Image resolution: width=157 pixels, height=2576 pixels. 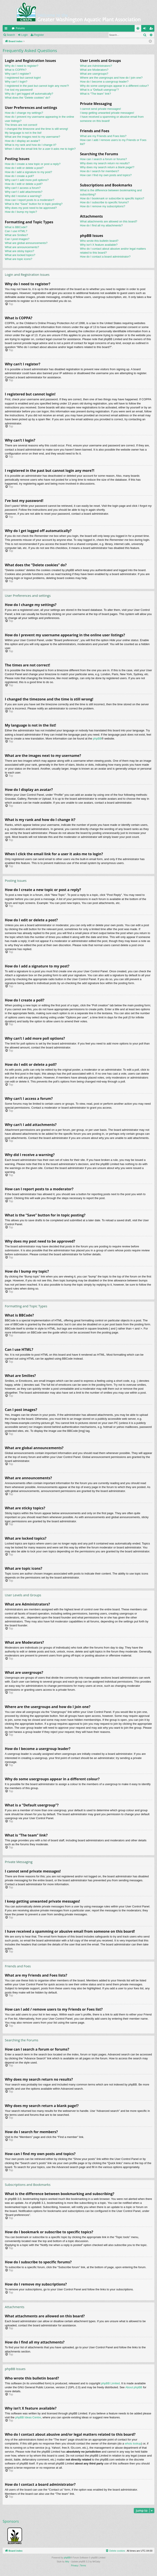 I want to click on My language is not in the list!, so click(x=23, y=132).